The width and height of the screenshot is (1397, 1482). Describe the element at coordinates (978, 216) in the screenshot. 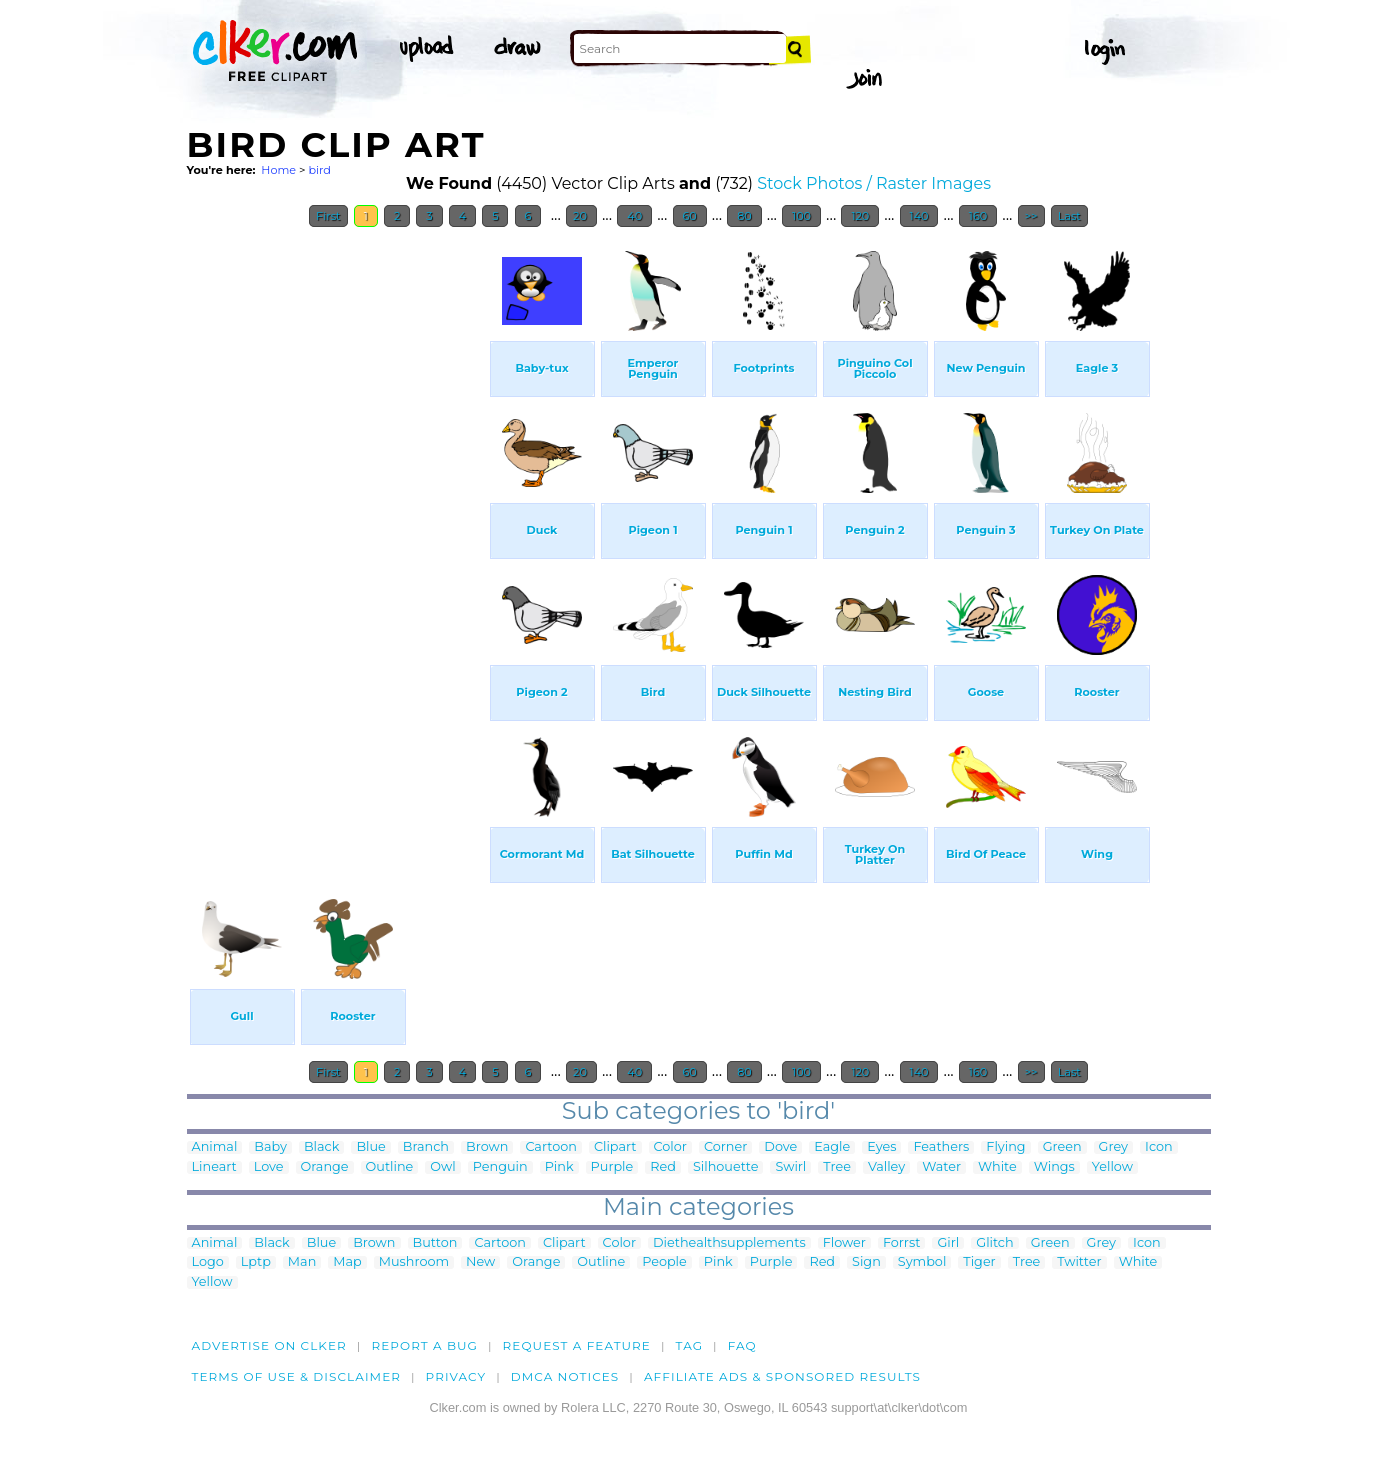

I see `160` at that location.